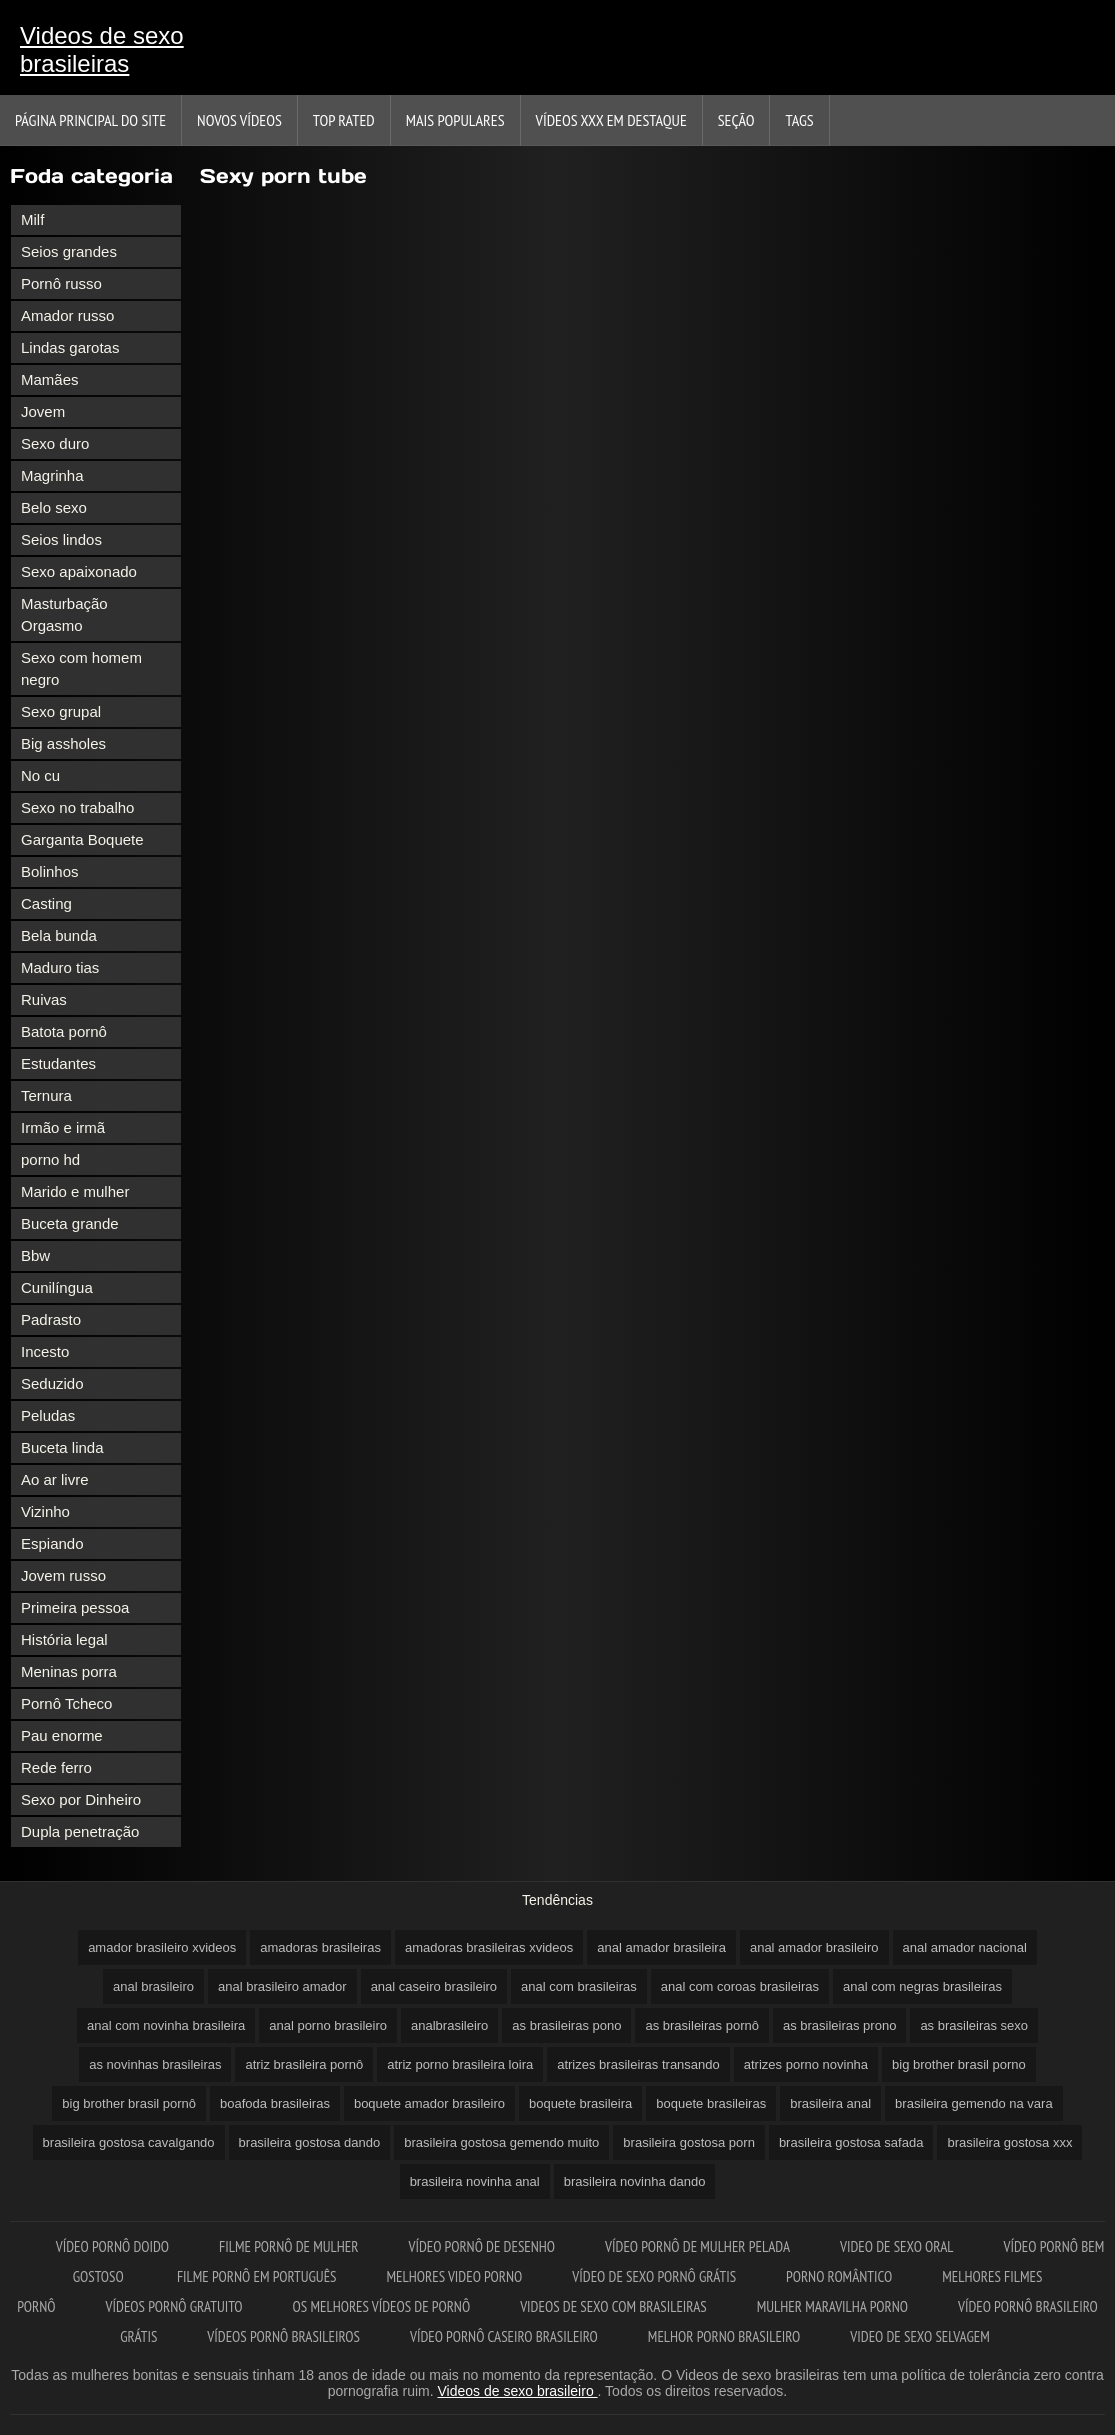 The image size is (1115, 2435). What do you see at coordinates (830, 2103) in the screenshot?
I see `brasileira anal` at bounding box center [830, 2103].